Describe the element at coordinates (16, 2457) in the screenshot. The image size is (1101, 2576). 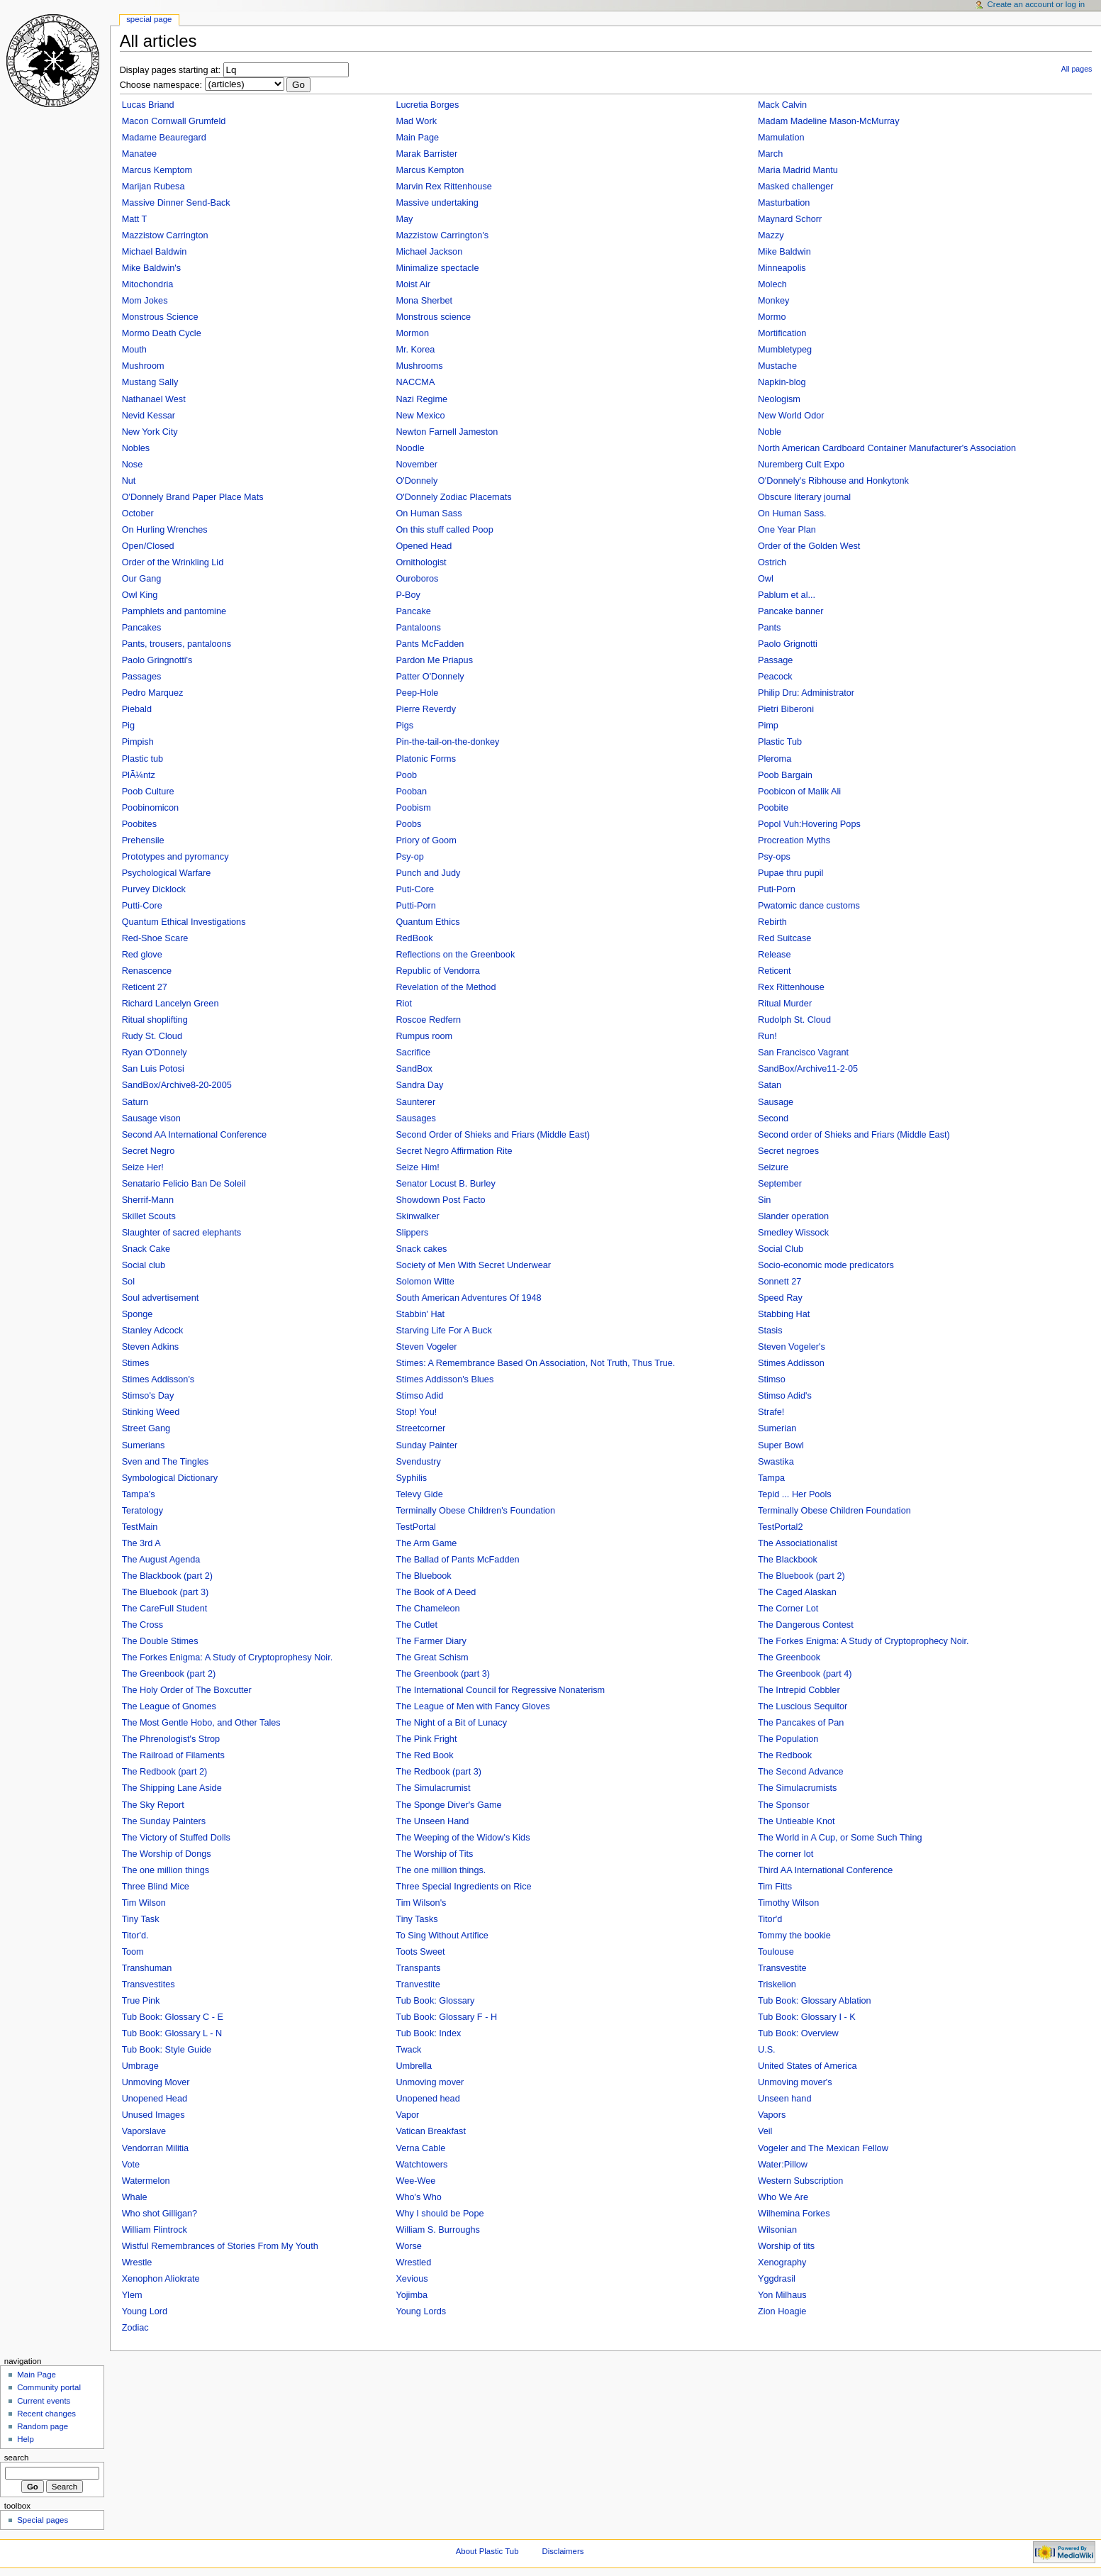
I see `Search` at that location.